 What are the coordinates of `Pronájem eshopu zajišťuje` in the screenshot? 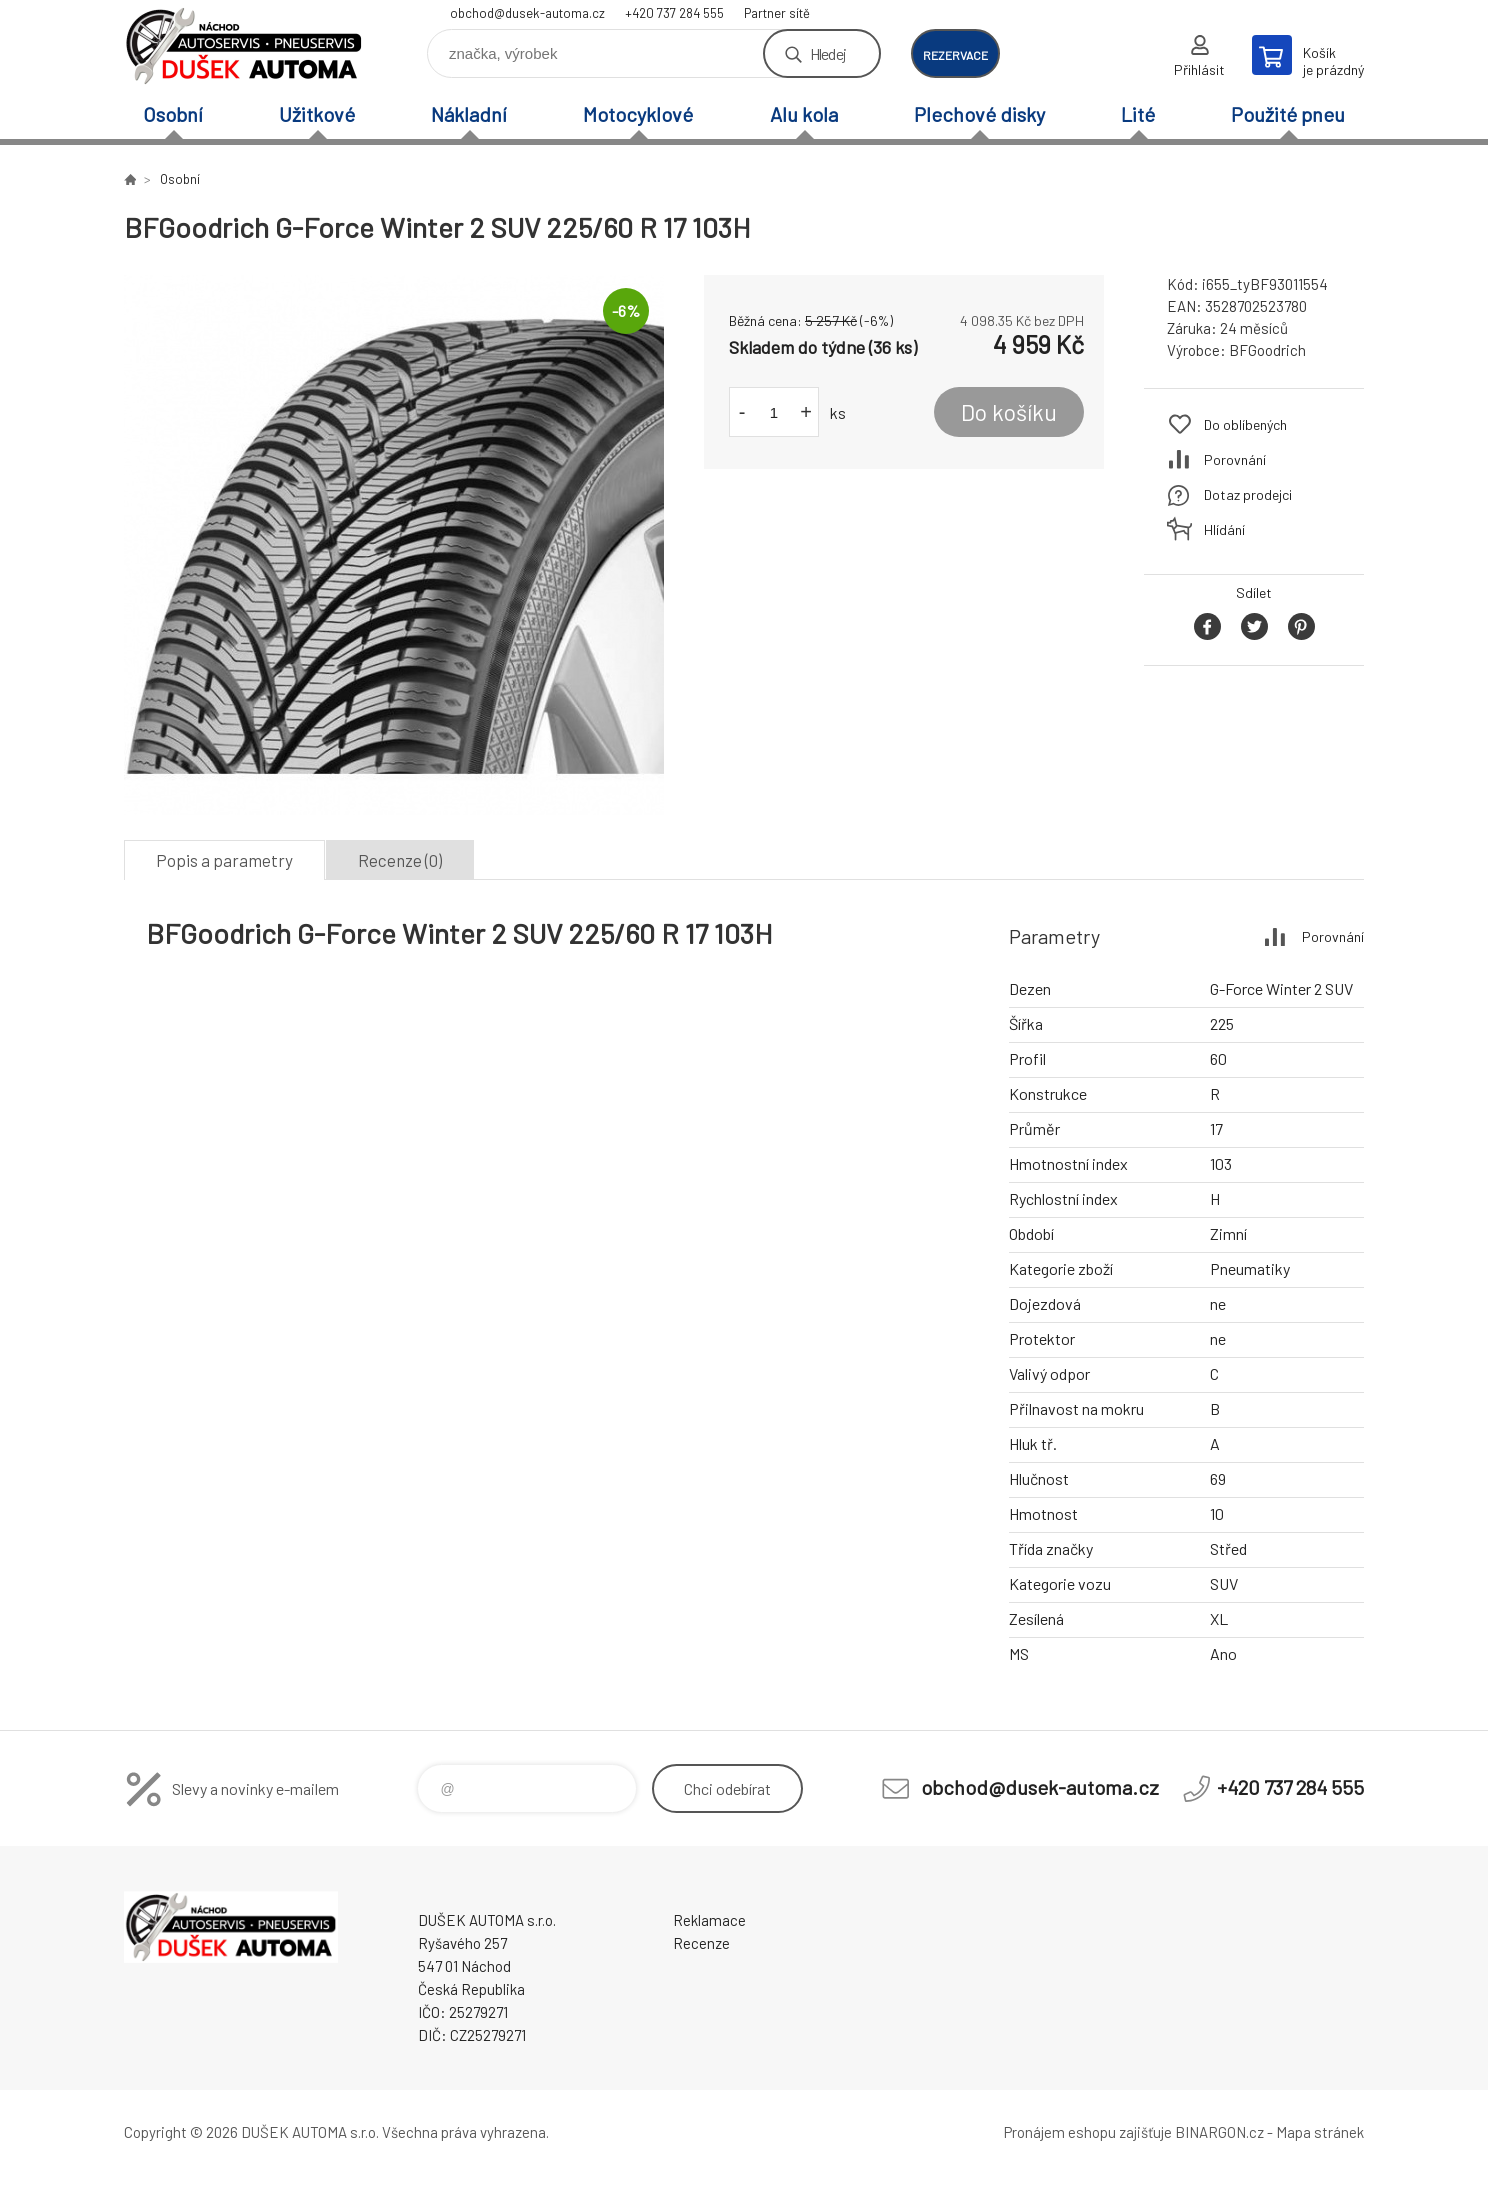 It's located at (1088, 2132).